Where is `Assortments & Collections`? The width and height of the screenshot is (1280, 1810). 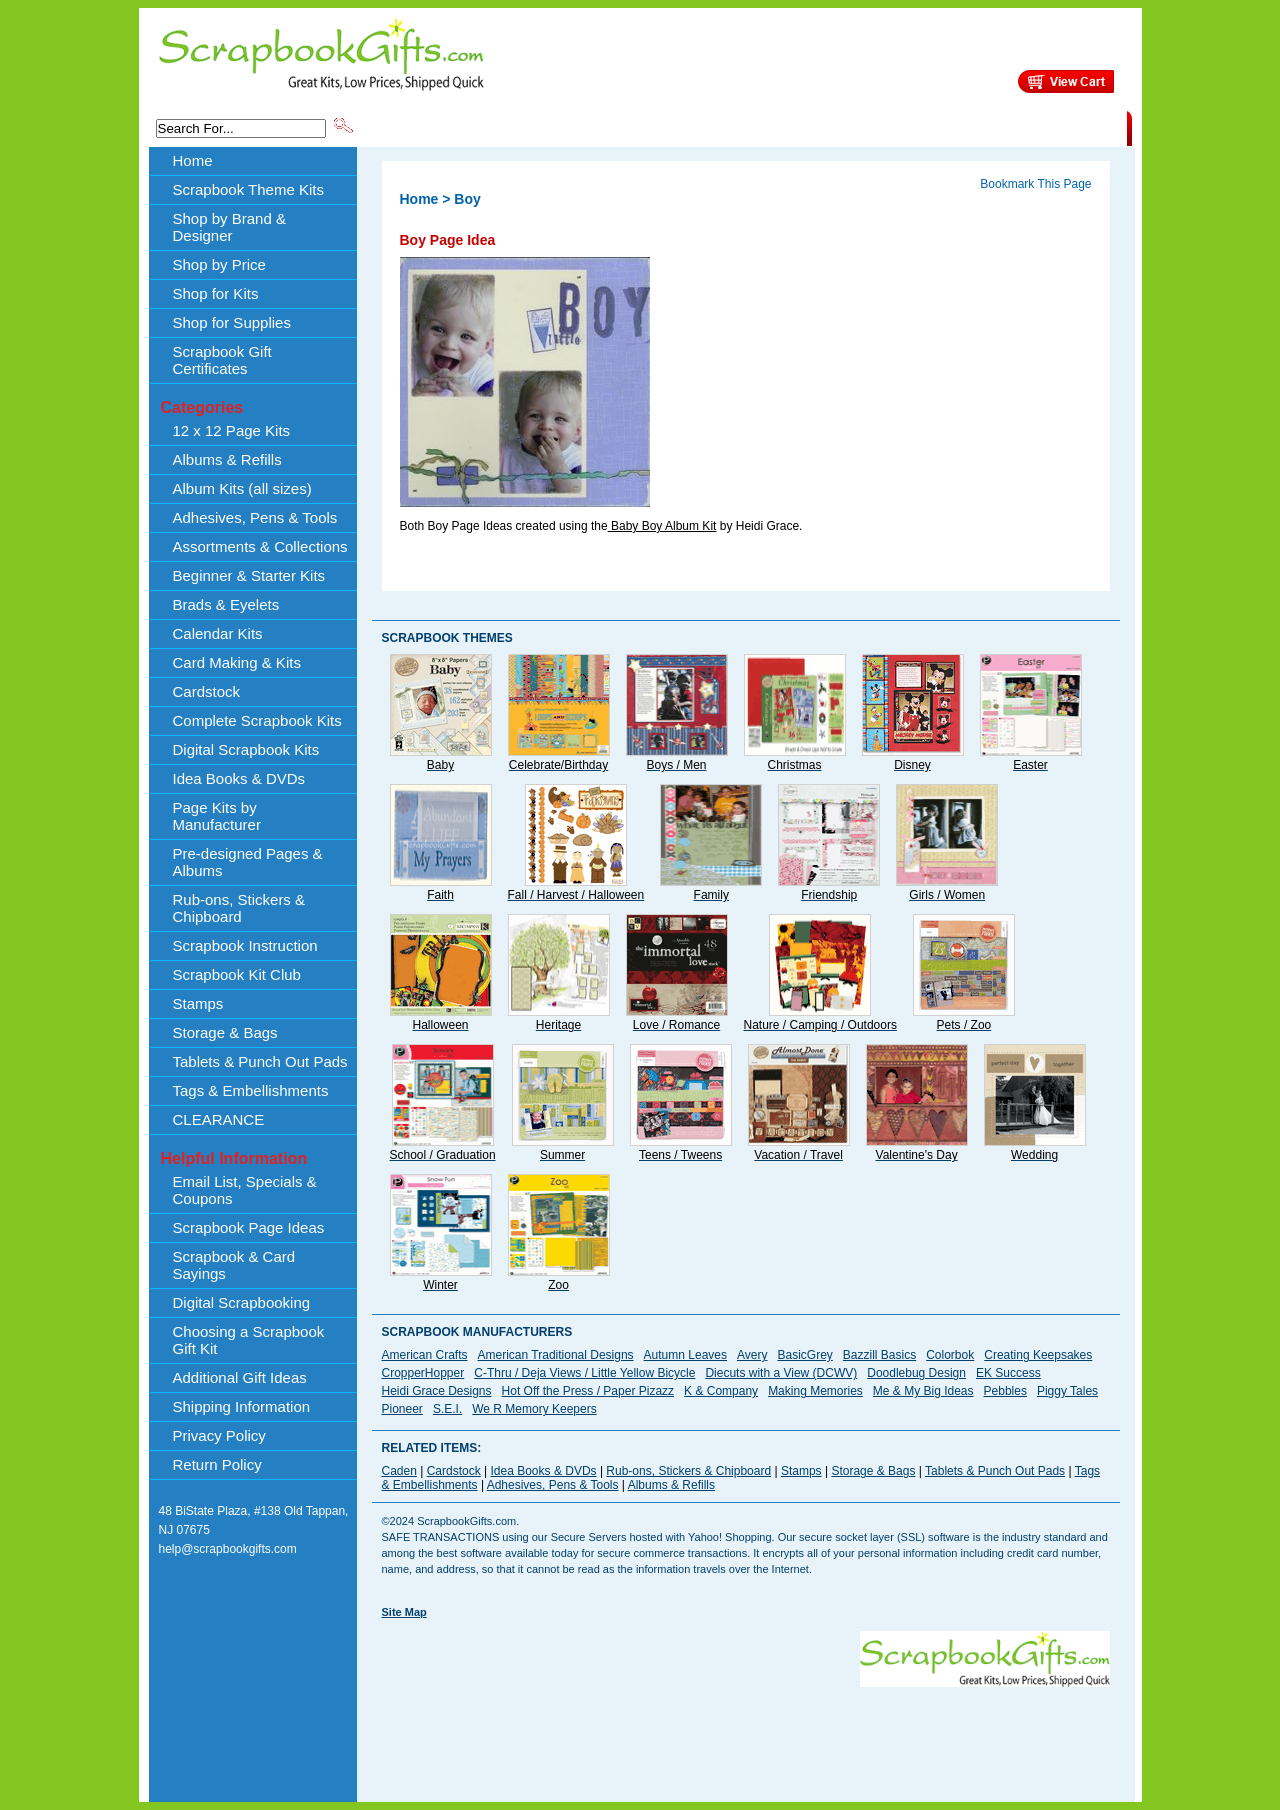 Assortments & Collections is located at coordinates (260, 546).